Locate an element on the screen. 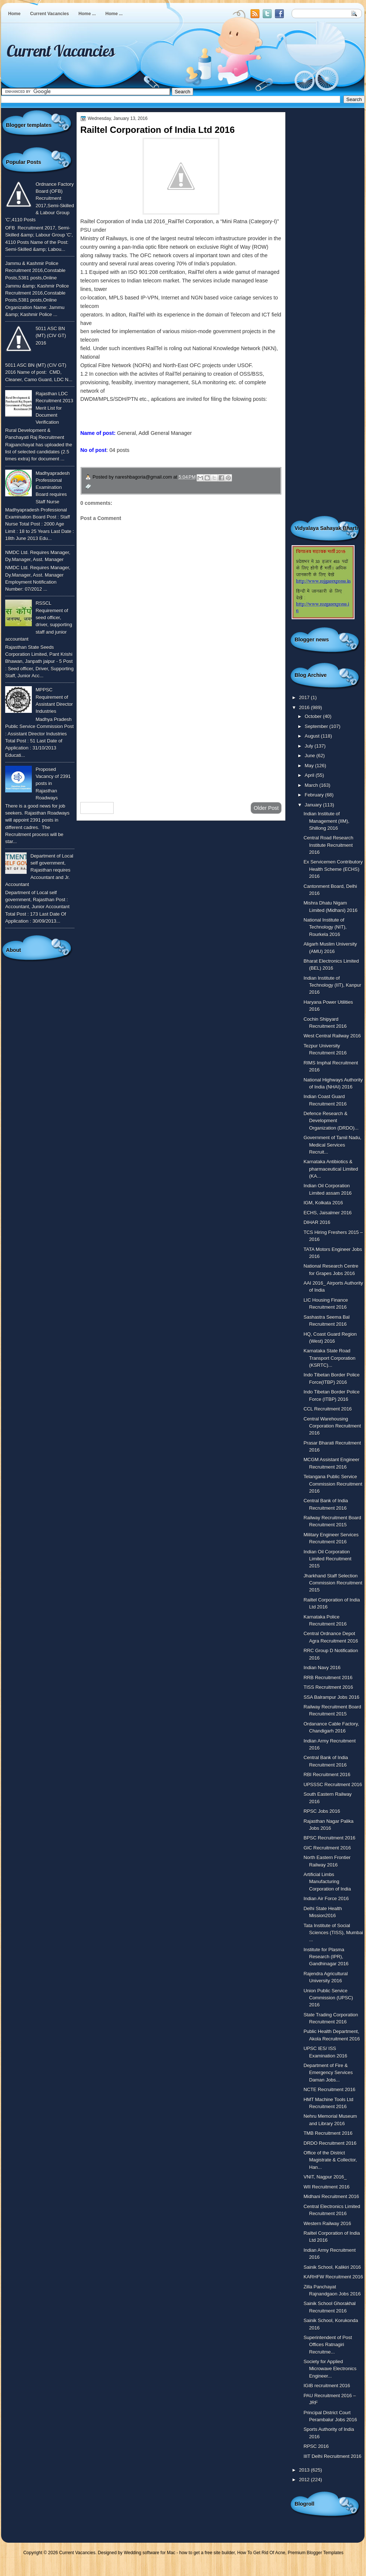 The height and width of the screenshot is (2576, 366). DIHAR 2016 is located at coordinates (316, 1222).